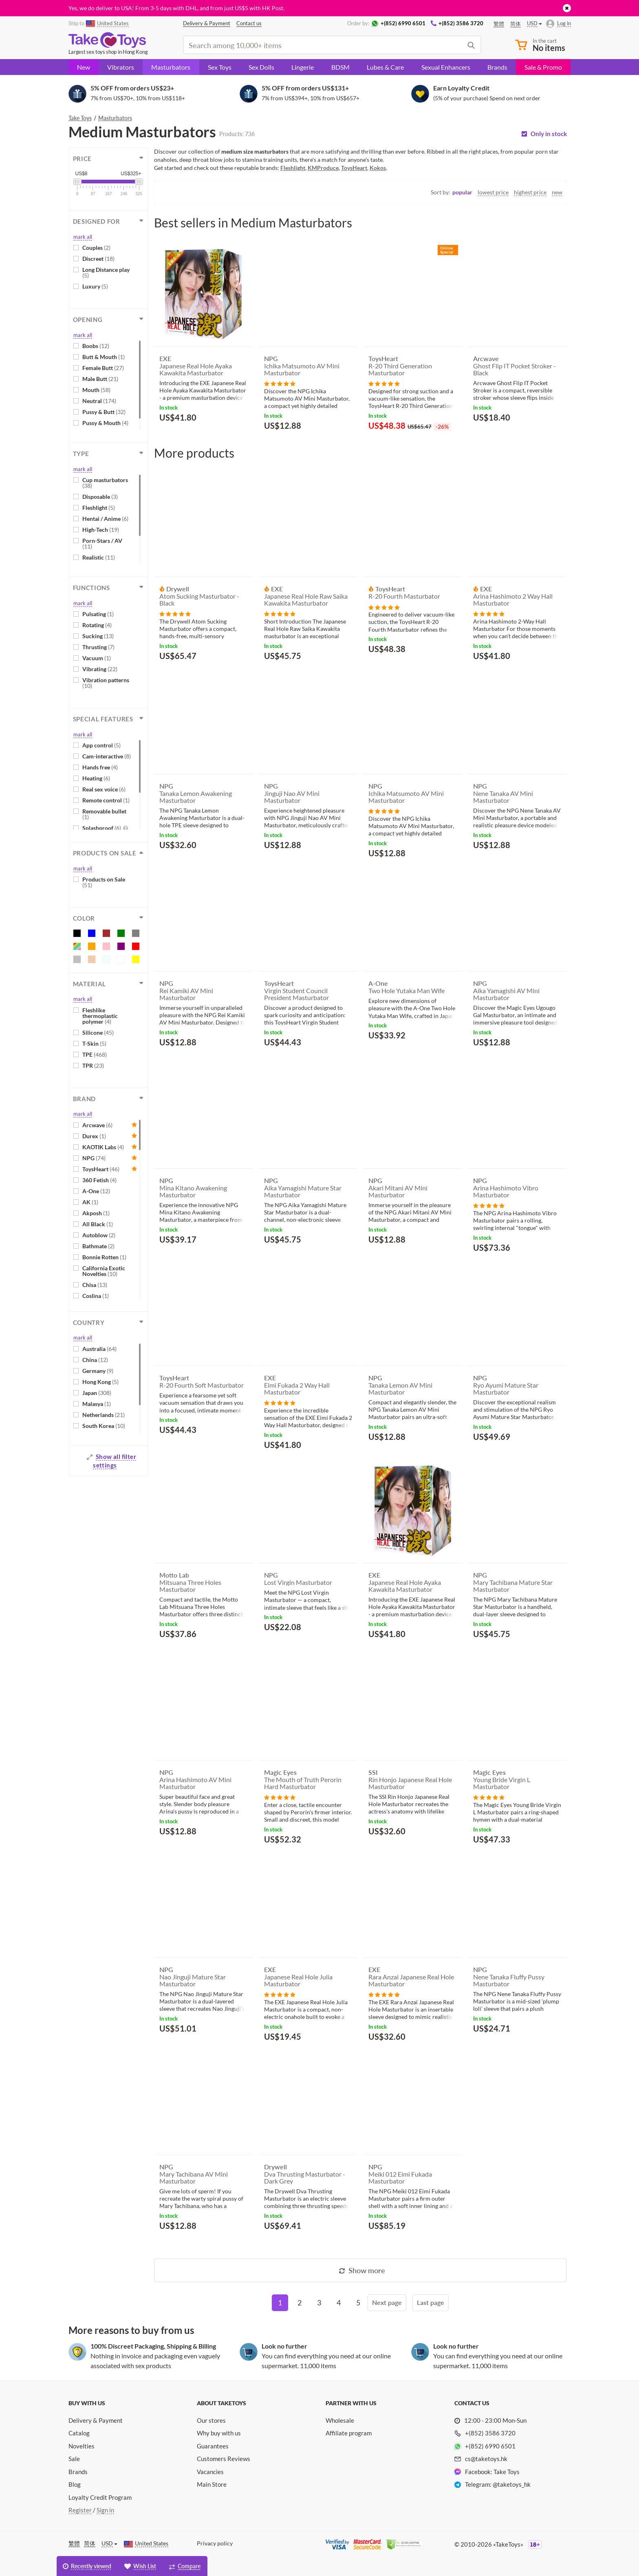 The image size is (639, 2576). I want to click on Akposh, so click(96, 1213).